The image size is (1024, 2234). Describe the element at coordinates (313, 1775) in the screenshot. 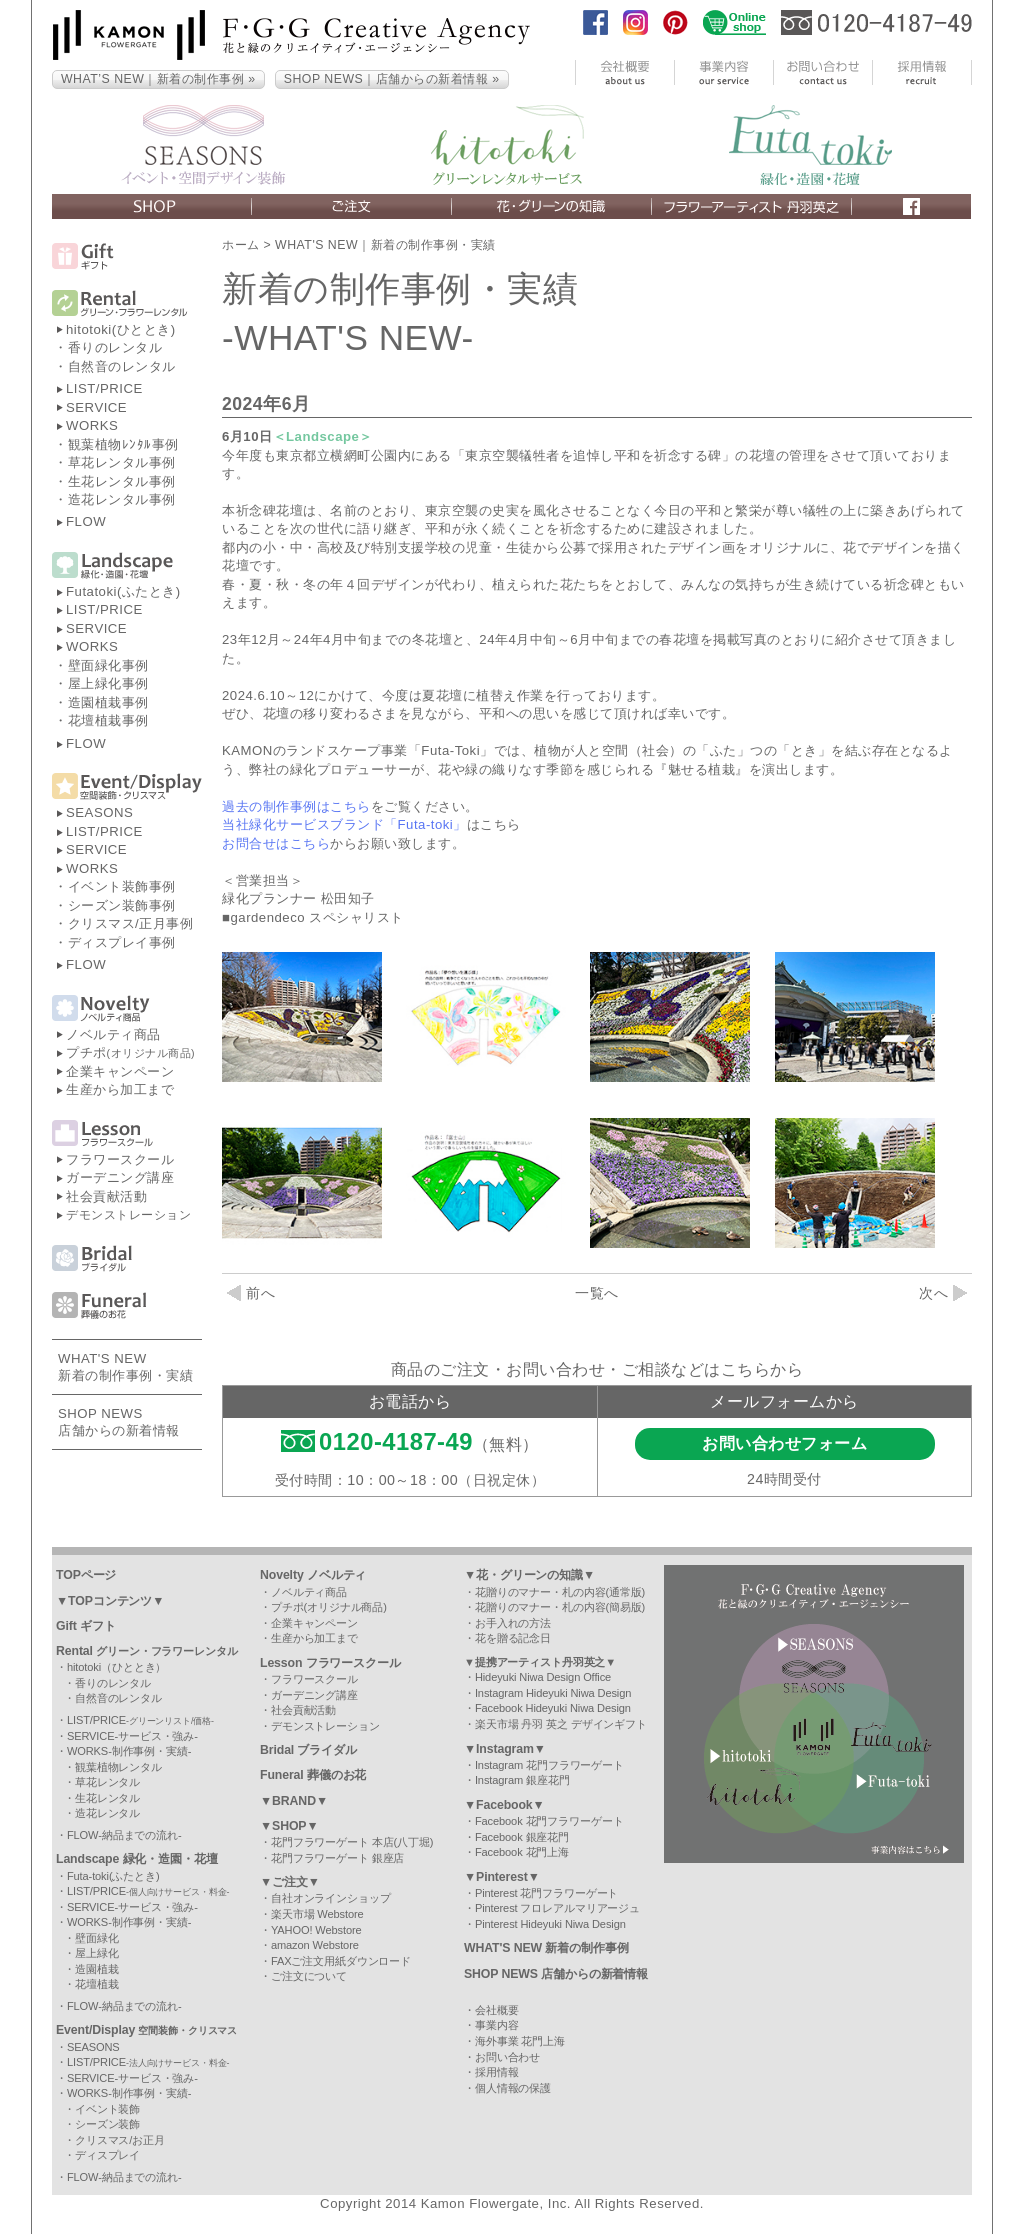

I see `Funeral 葬儀のお花` at that location.